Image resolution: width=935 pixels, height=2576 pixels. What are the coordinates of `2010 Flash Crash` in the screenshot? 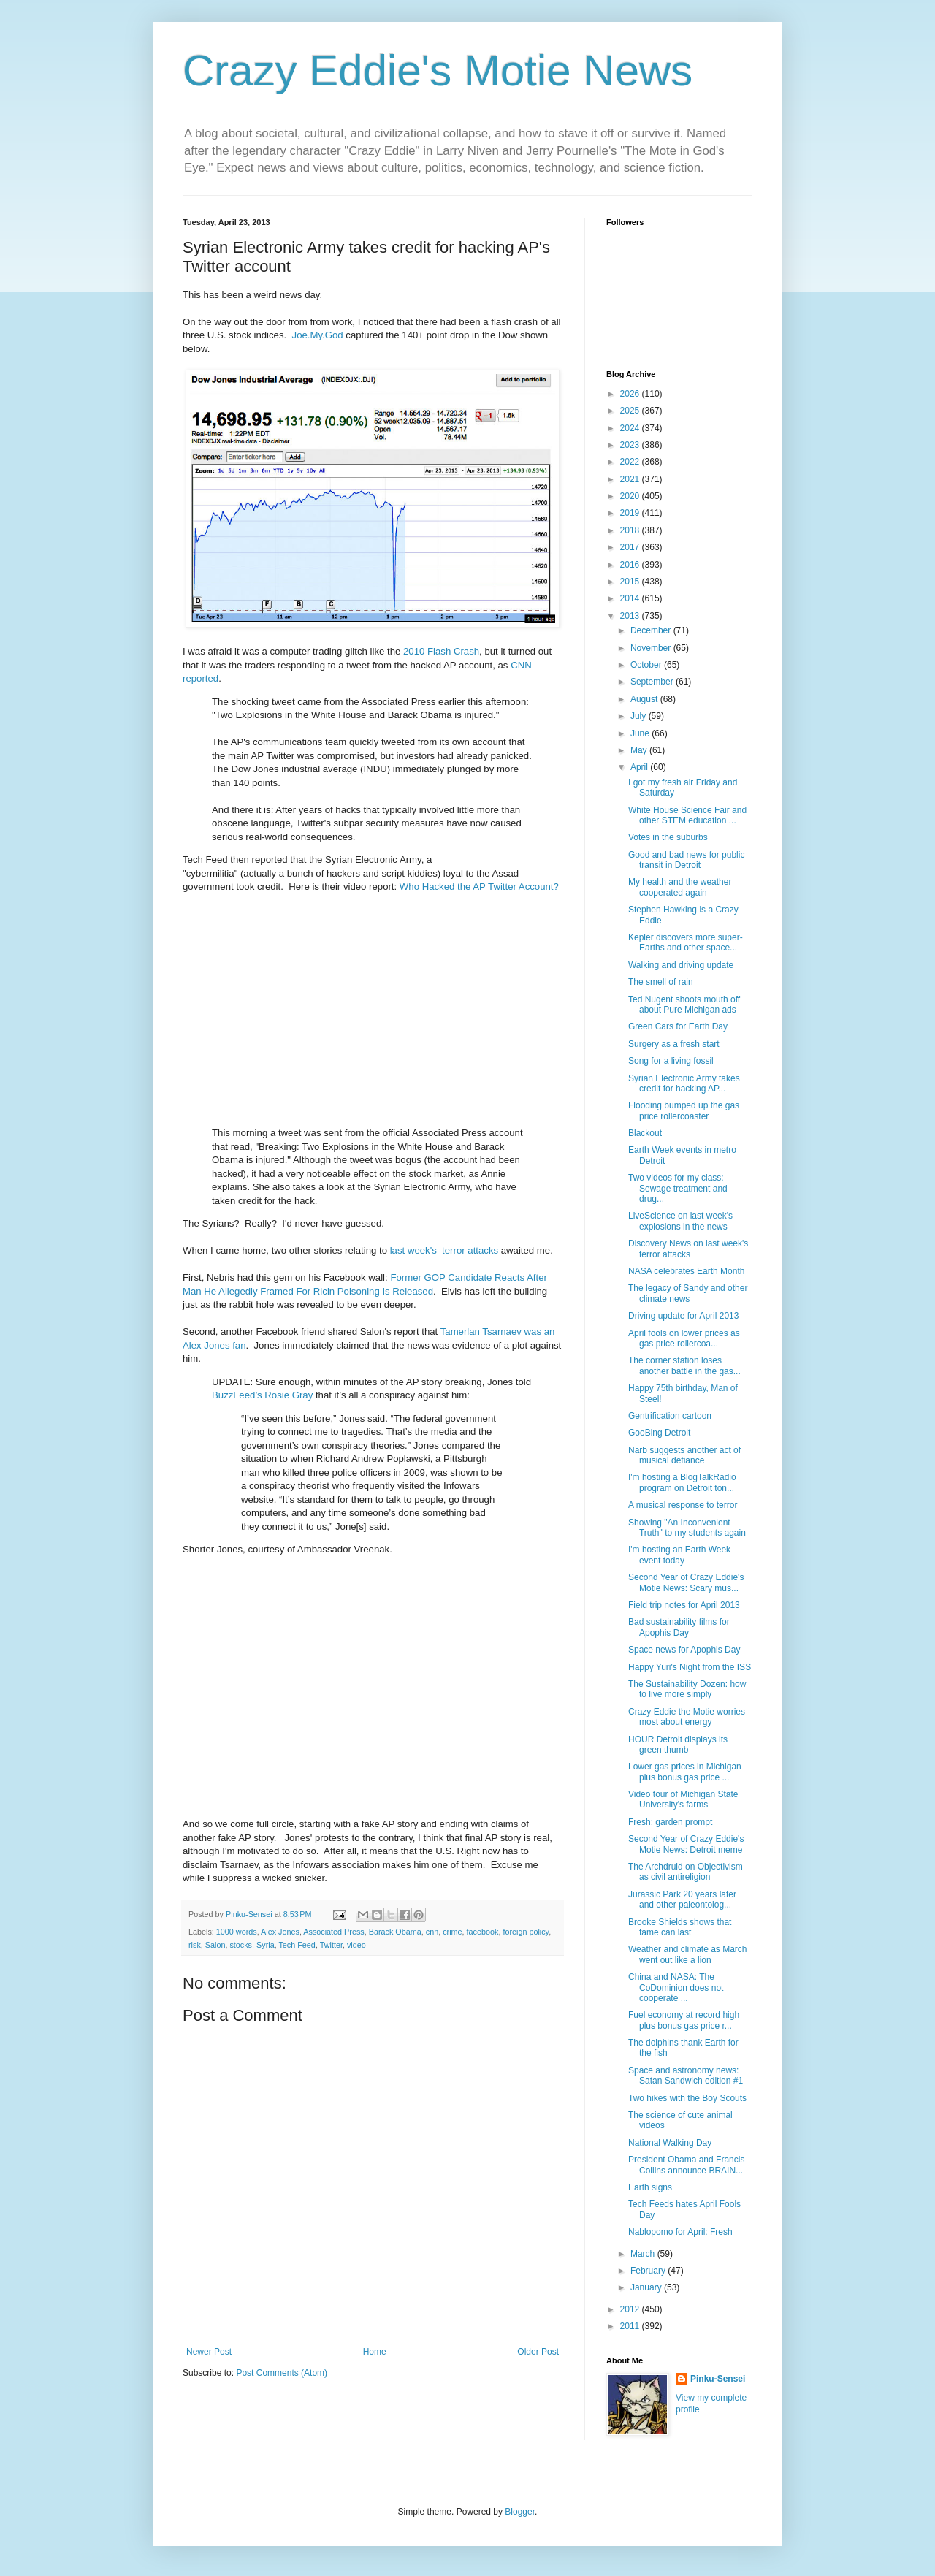 It's located at (441, 651).